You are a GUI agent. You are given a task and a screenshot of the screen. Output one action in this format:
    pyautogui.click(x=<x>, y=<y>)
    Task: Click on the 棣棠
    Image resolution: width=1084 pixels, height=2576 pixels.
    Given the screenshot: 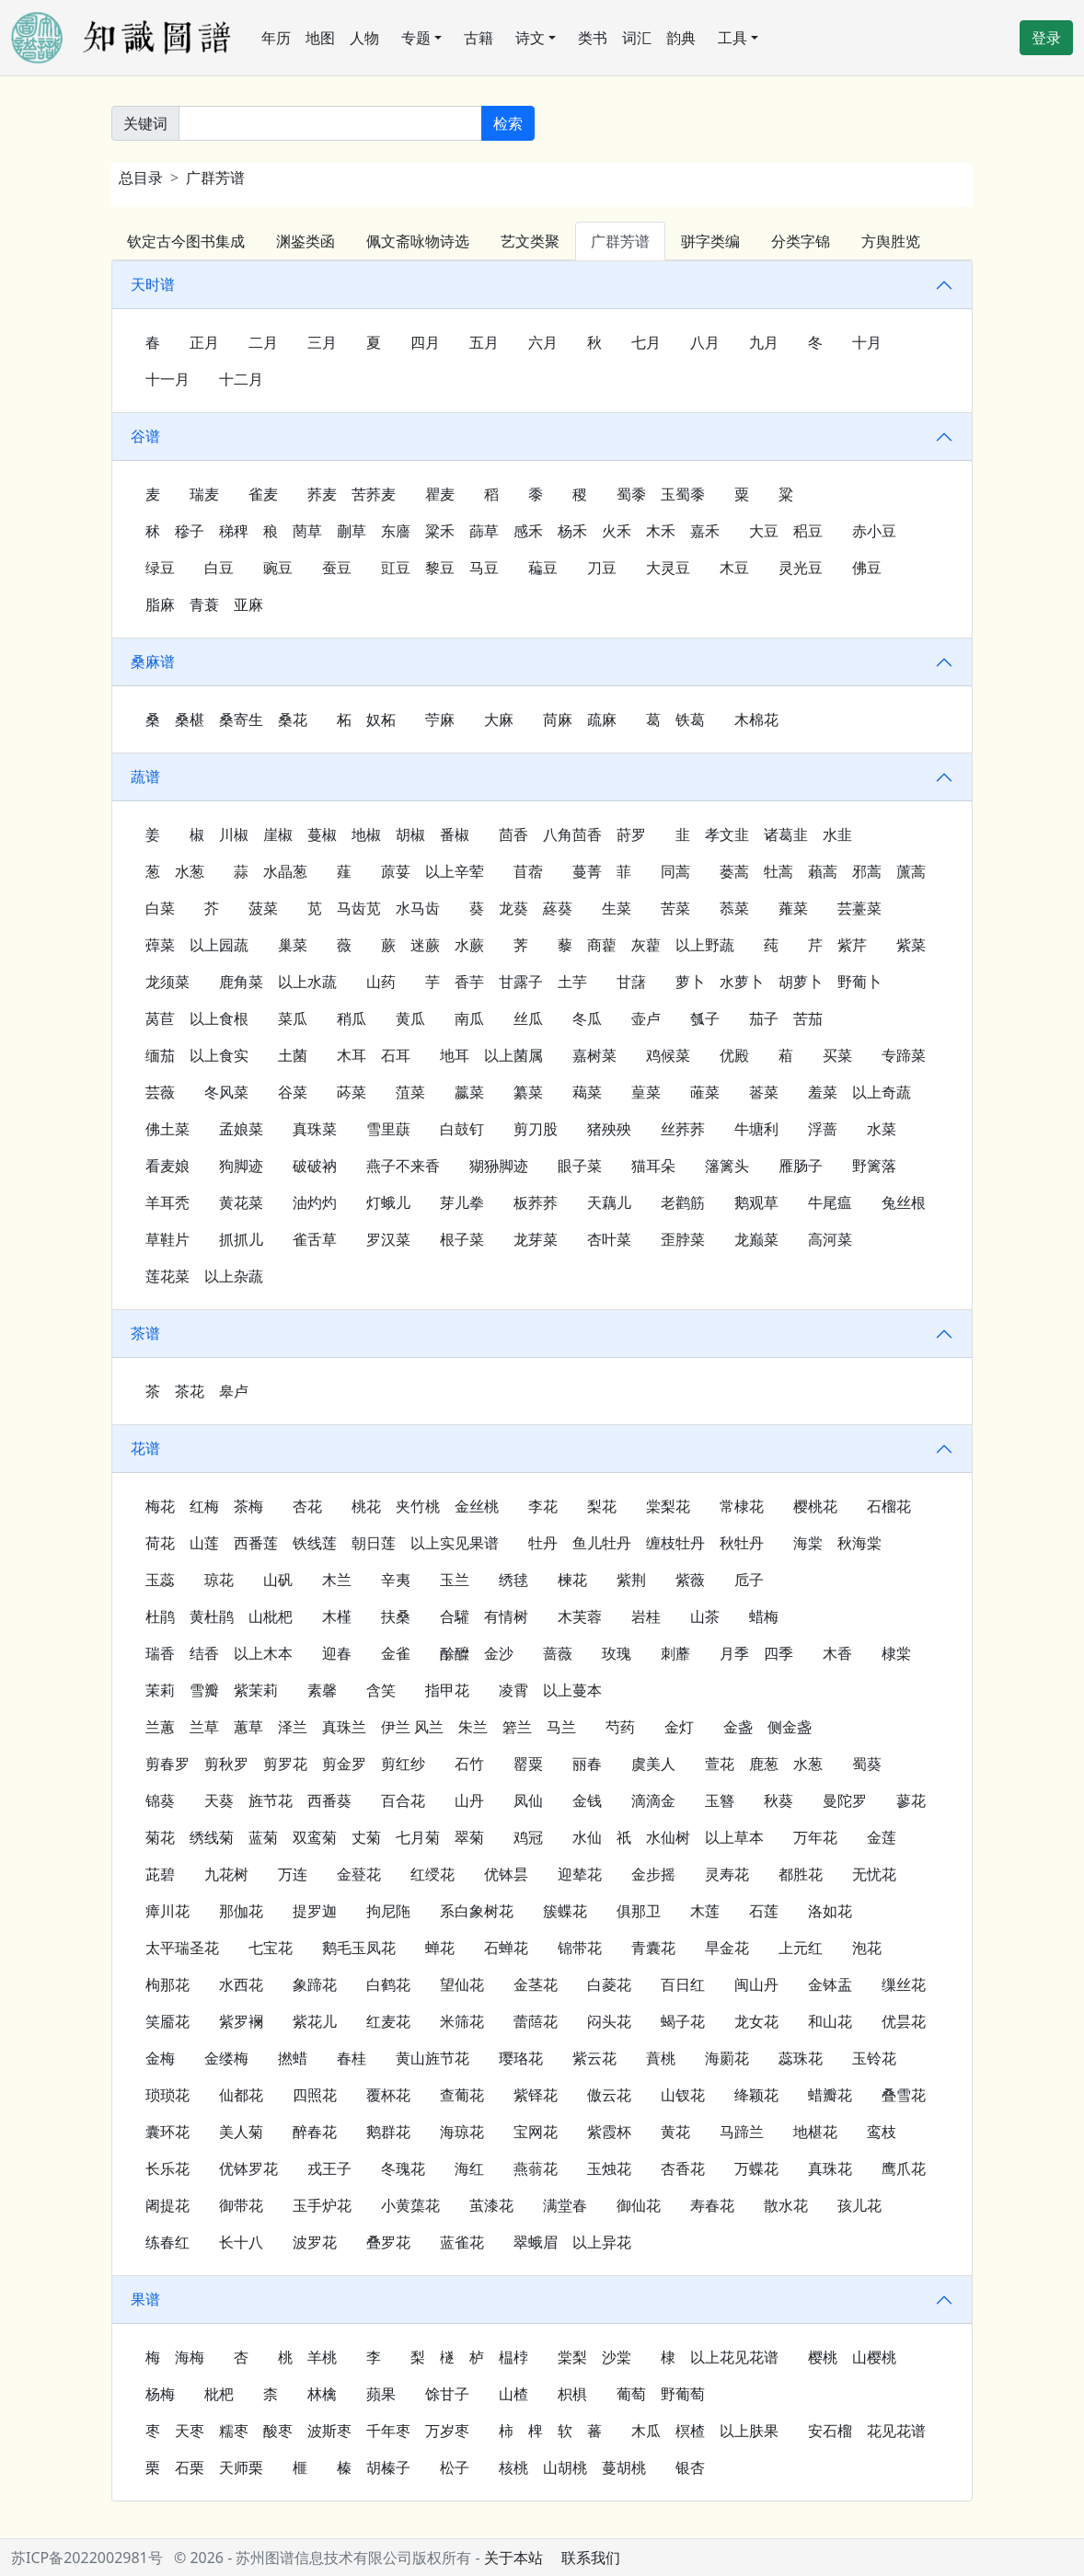 What is the action you would take?
    pyautogui.click(x=896, y=1653)
    